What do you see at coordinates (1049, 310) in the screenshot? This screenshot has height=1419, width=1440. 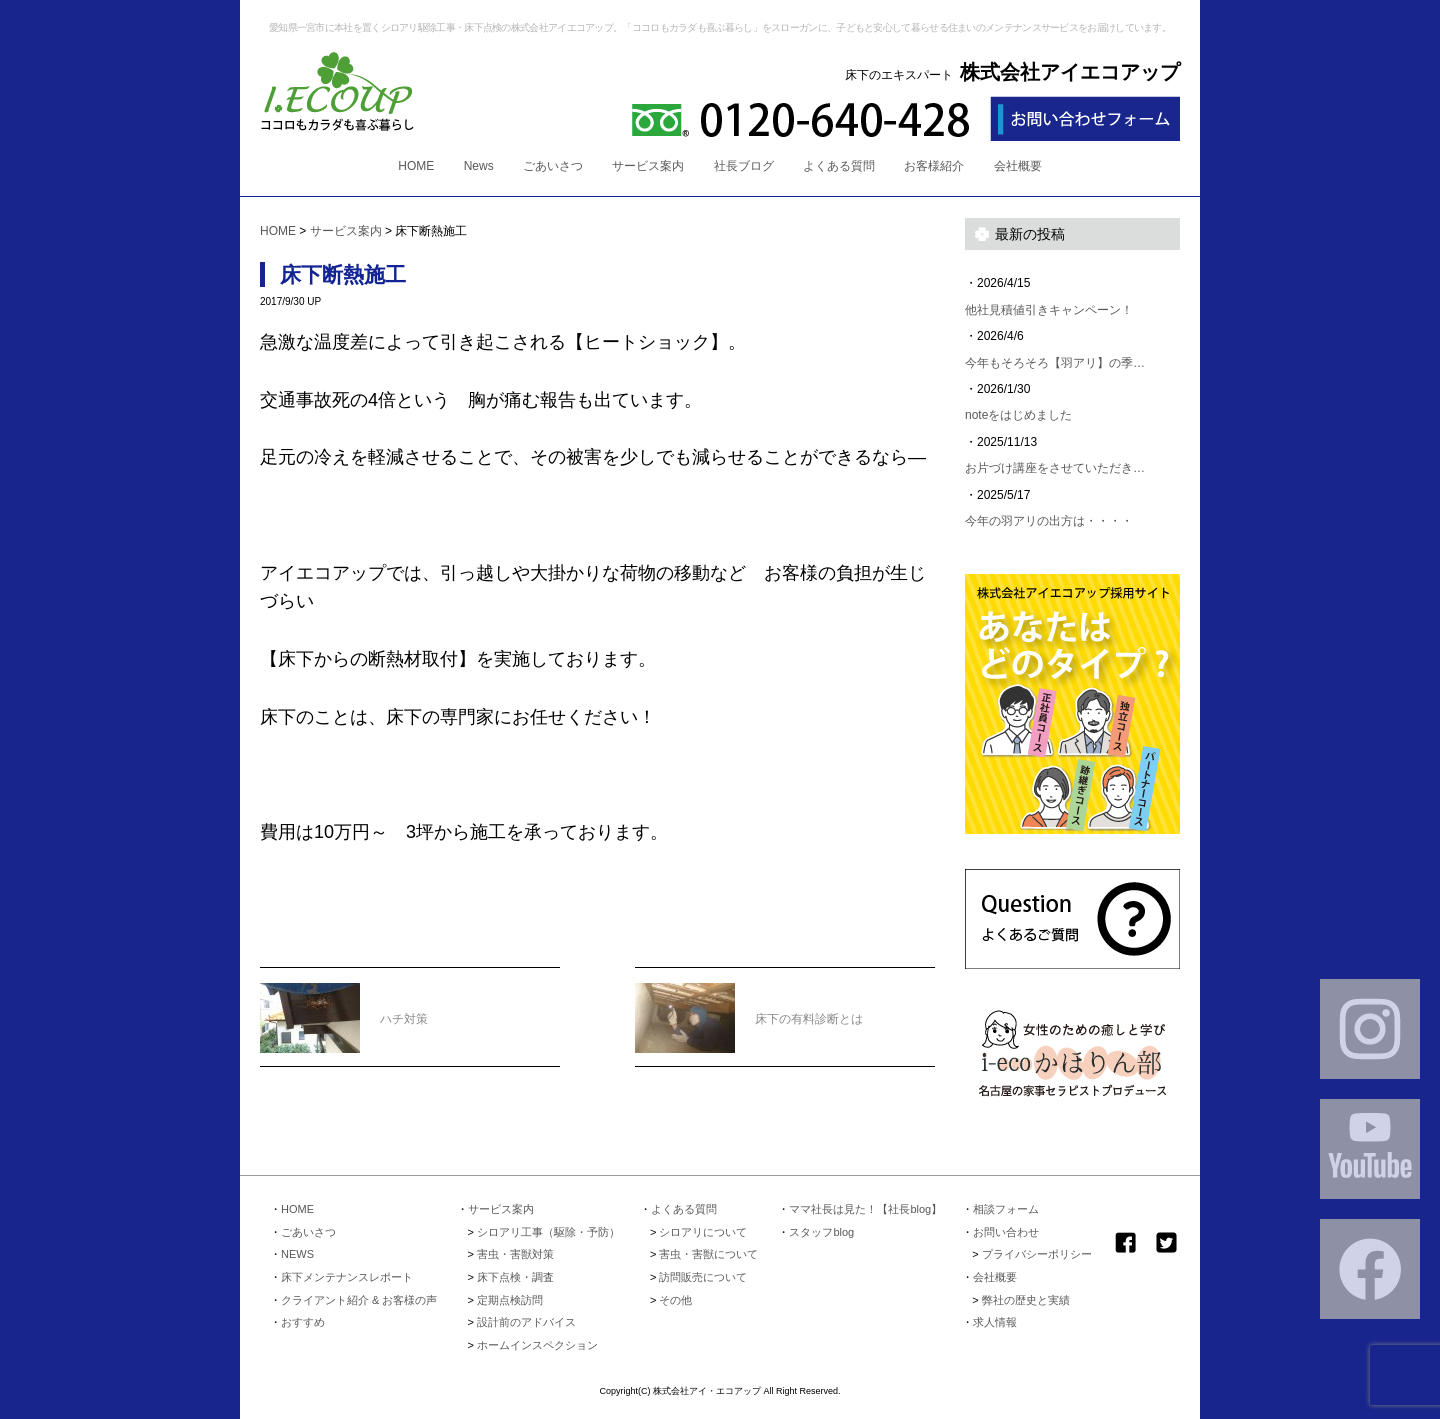 I see `他社見積値引きキャンペーン！` at bounding box center [1049, 310].